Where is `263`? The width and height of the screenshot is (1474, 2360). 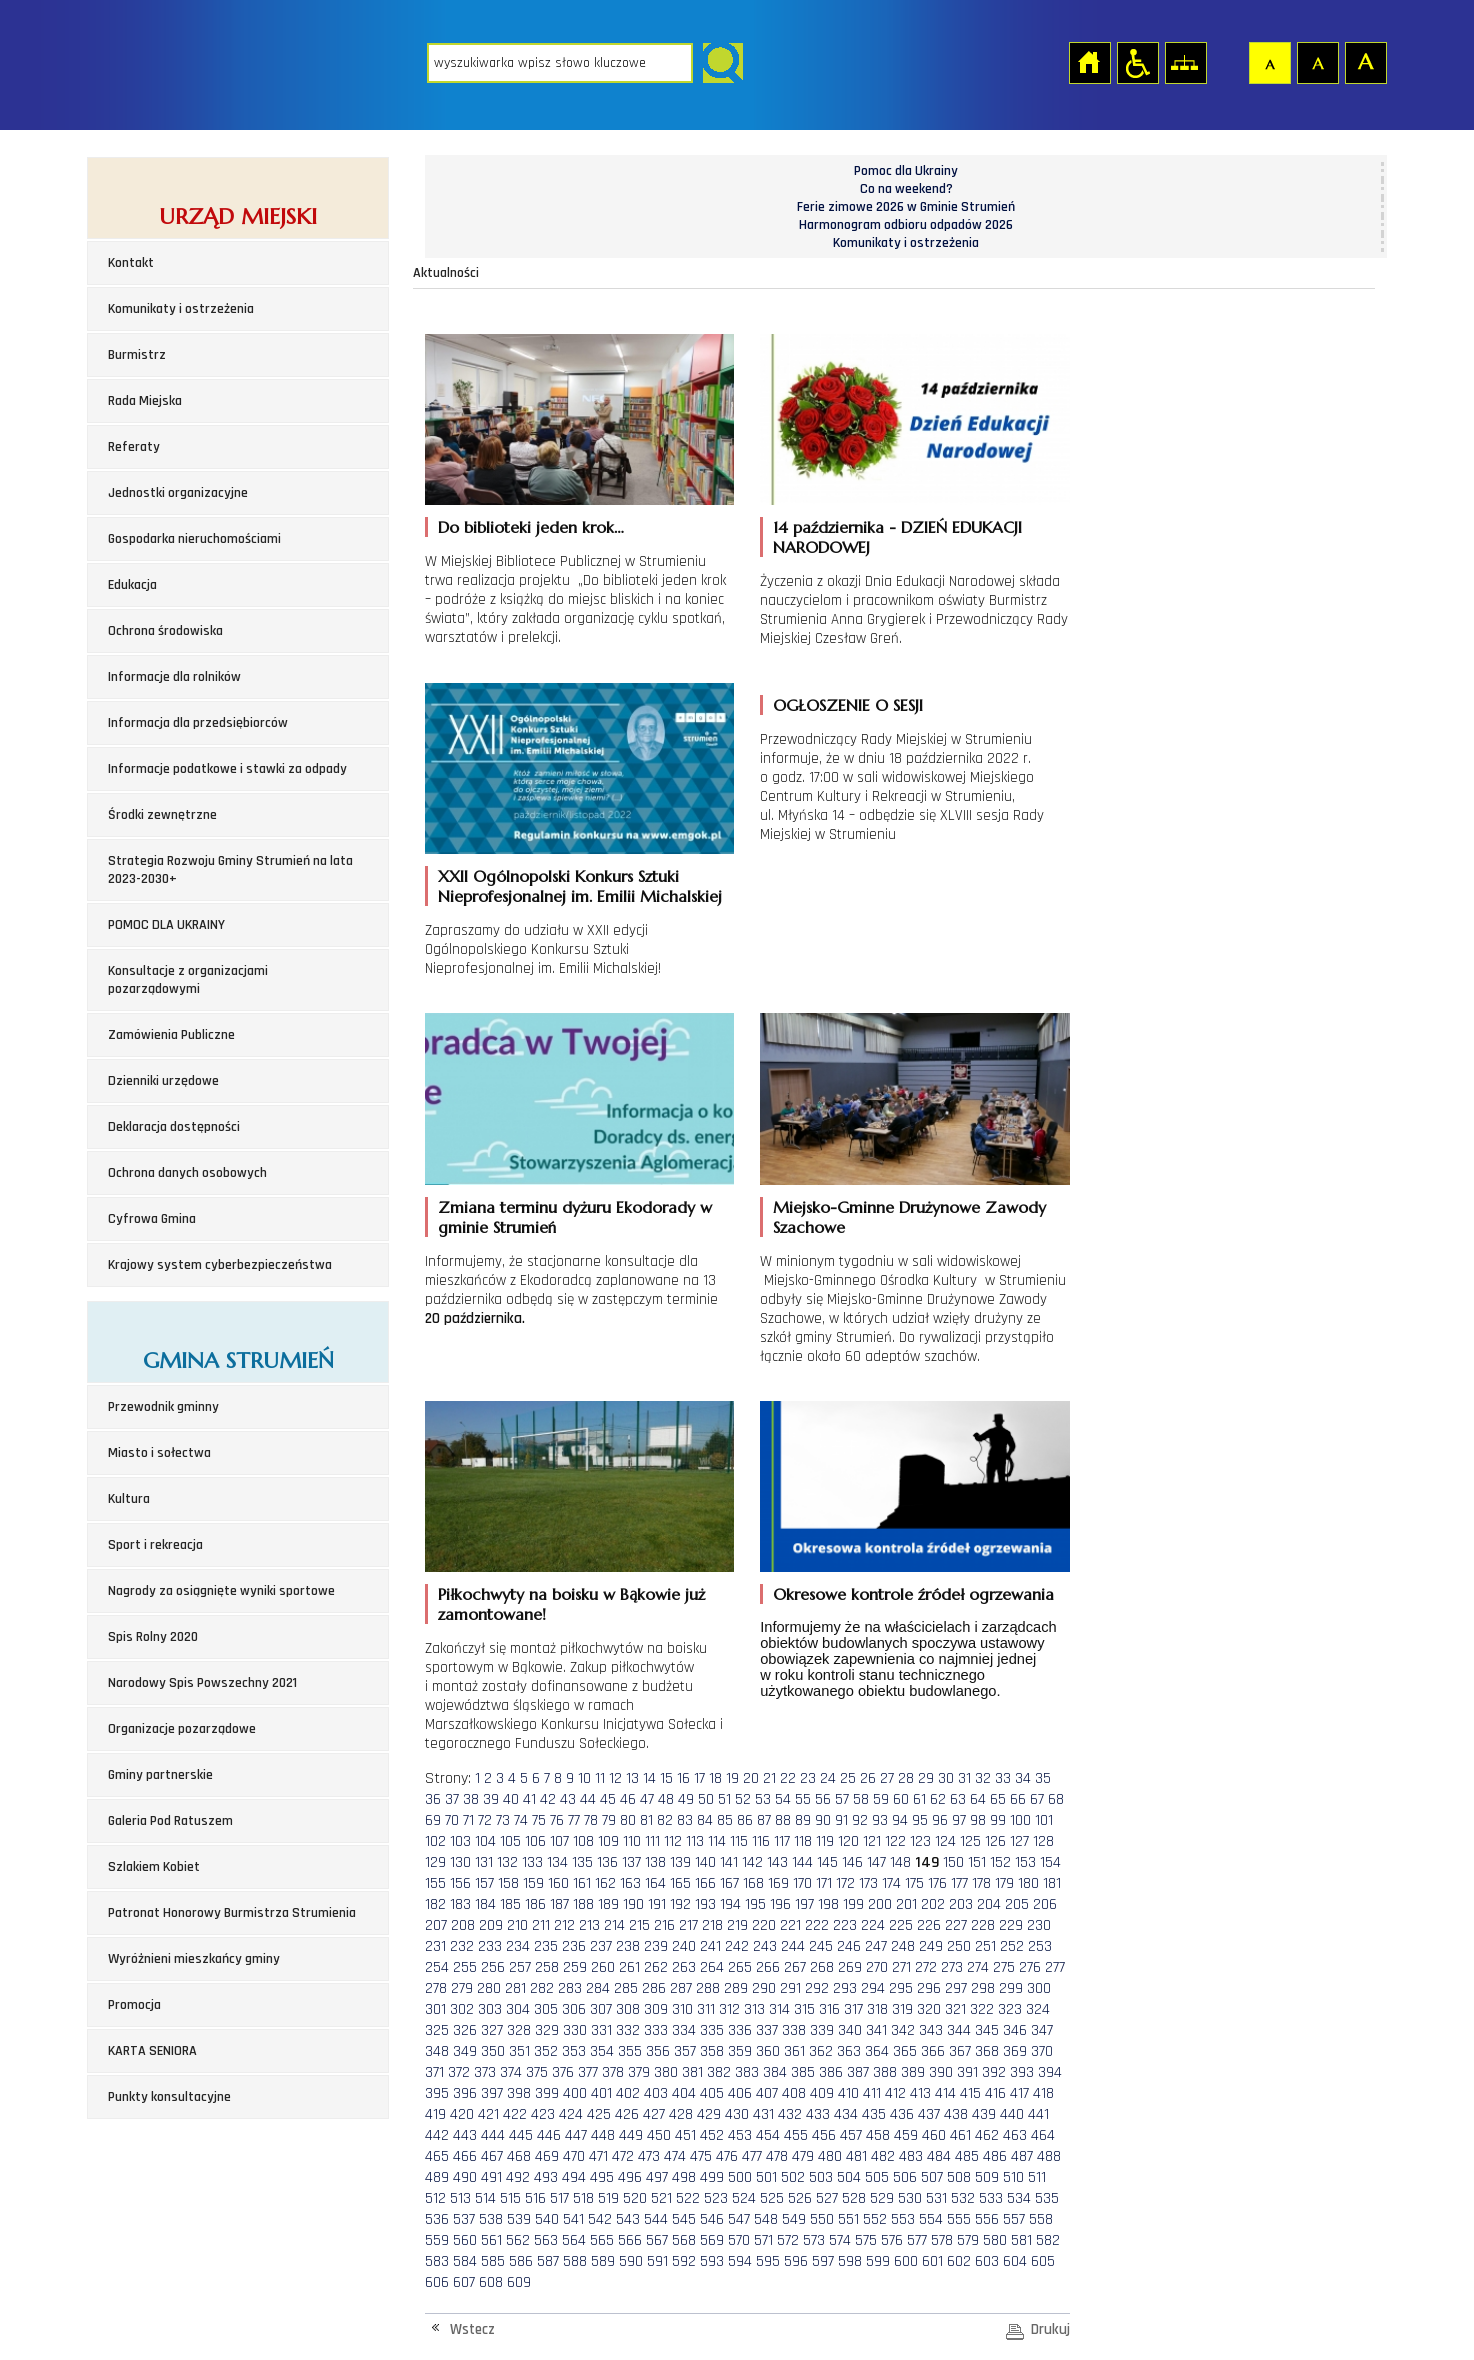
263 is located at coordinates (684, 1967).